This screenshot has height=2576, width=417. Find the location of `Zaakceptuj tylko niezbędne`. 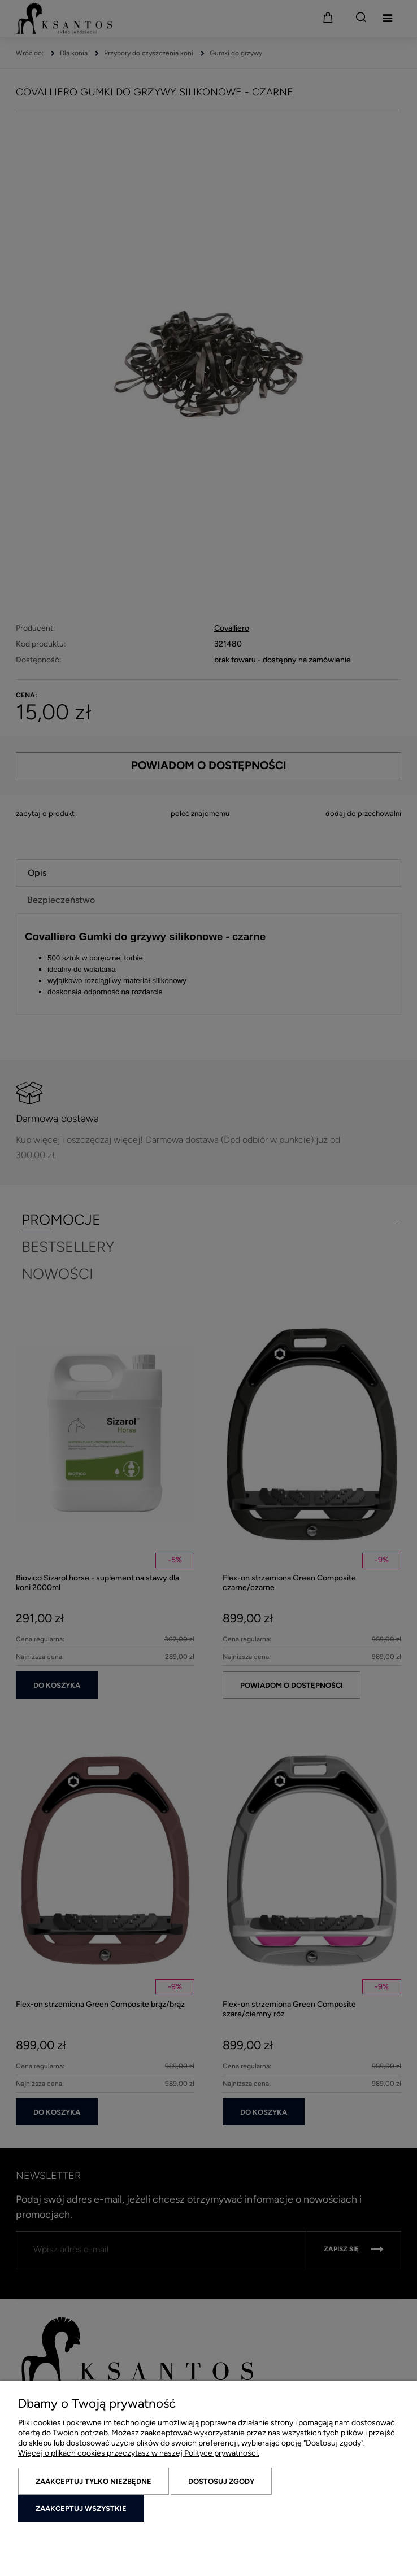

Zaakceptuj tylko niezbędne is located at coordinates (93, 2481).